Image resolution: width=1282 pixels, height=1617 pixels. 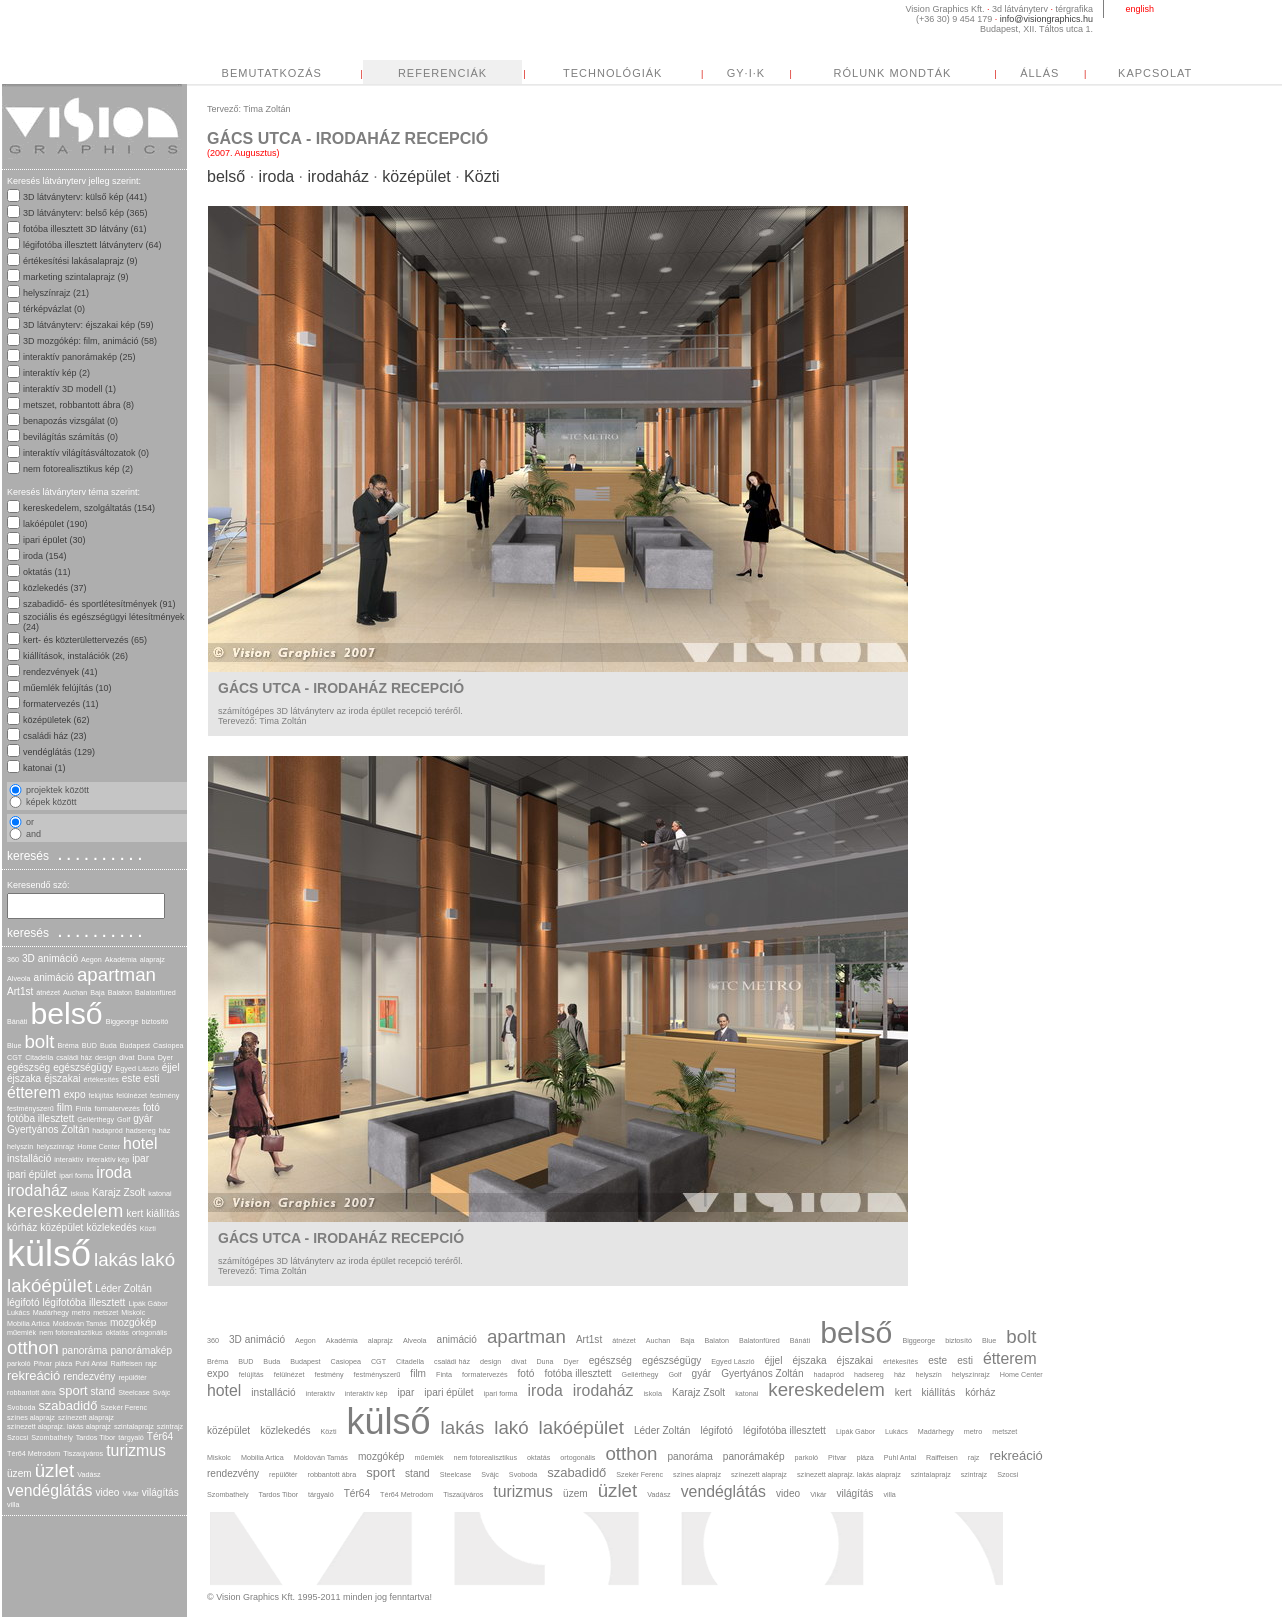 What do you see at coordinates (89, 508) in the screenshot?
I see `kereskedelem, szolgáltatás (154)` at bounding box center [89, 508].